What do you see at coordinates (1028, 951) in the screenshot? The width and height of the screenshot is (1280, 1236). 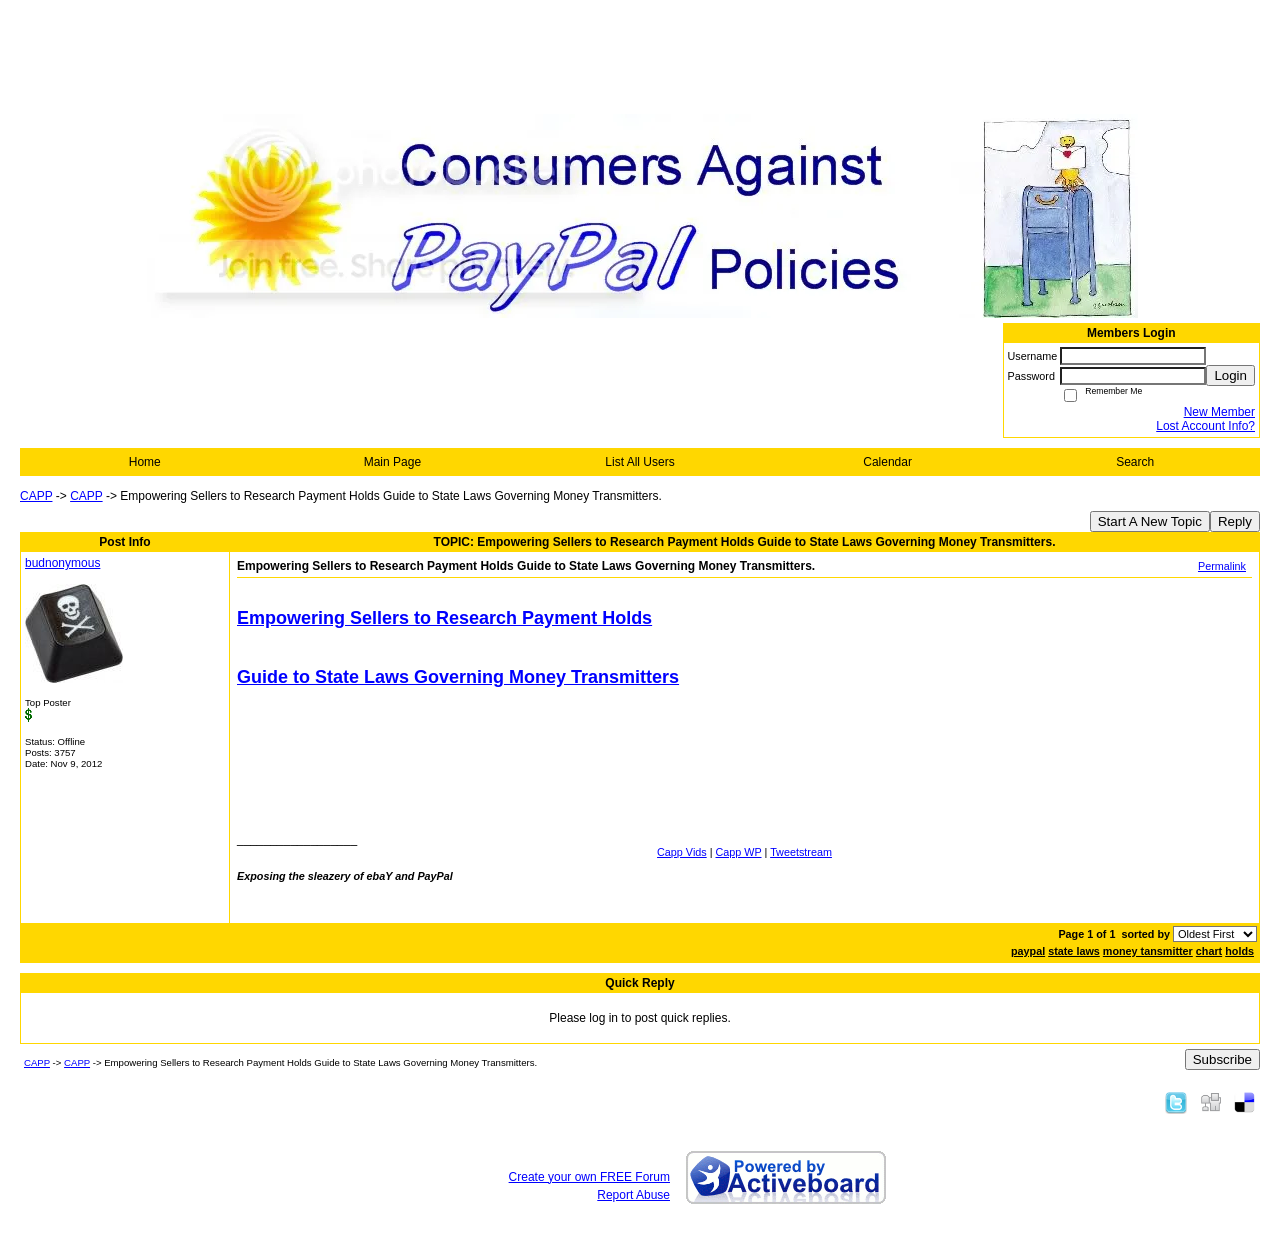 I see `paypal` at bounding box center [1028, 951].